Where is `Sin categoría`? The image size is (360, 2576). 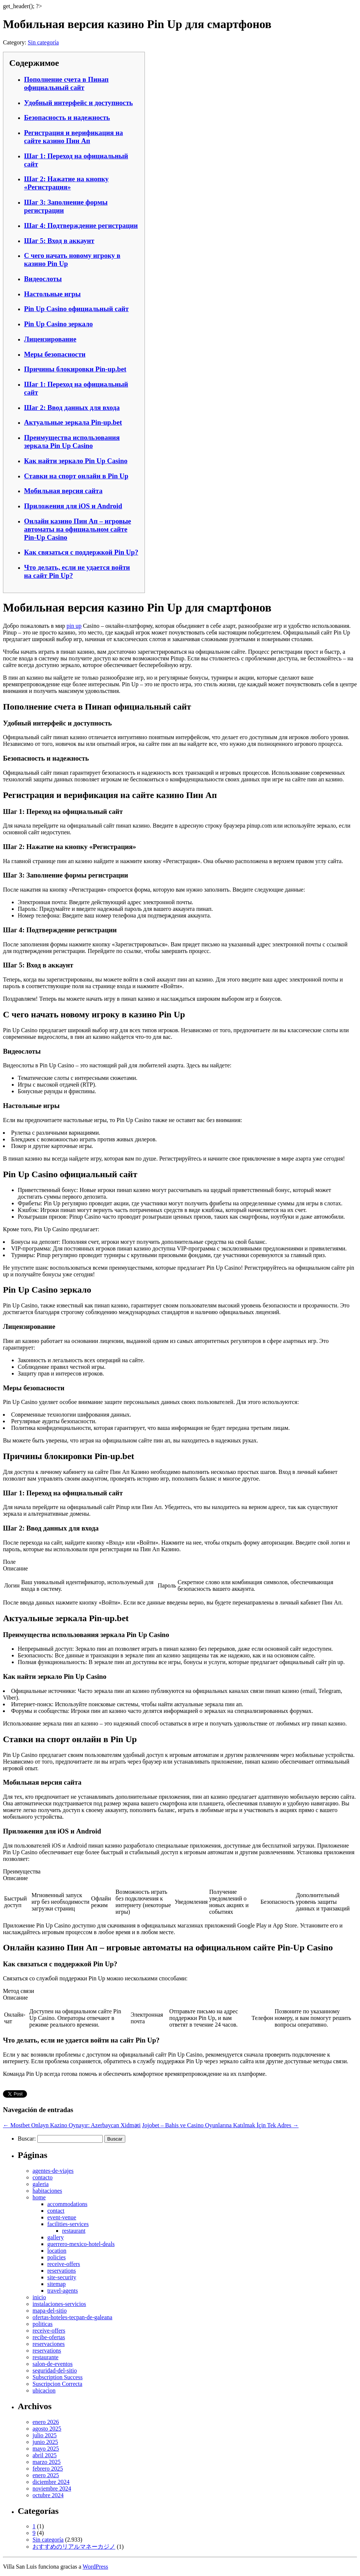 Sin categoría is located at coordinates (43, 42).